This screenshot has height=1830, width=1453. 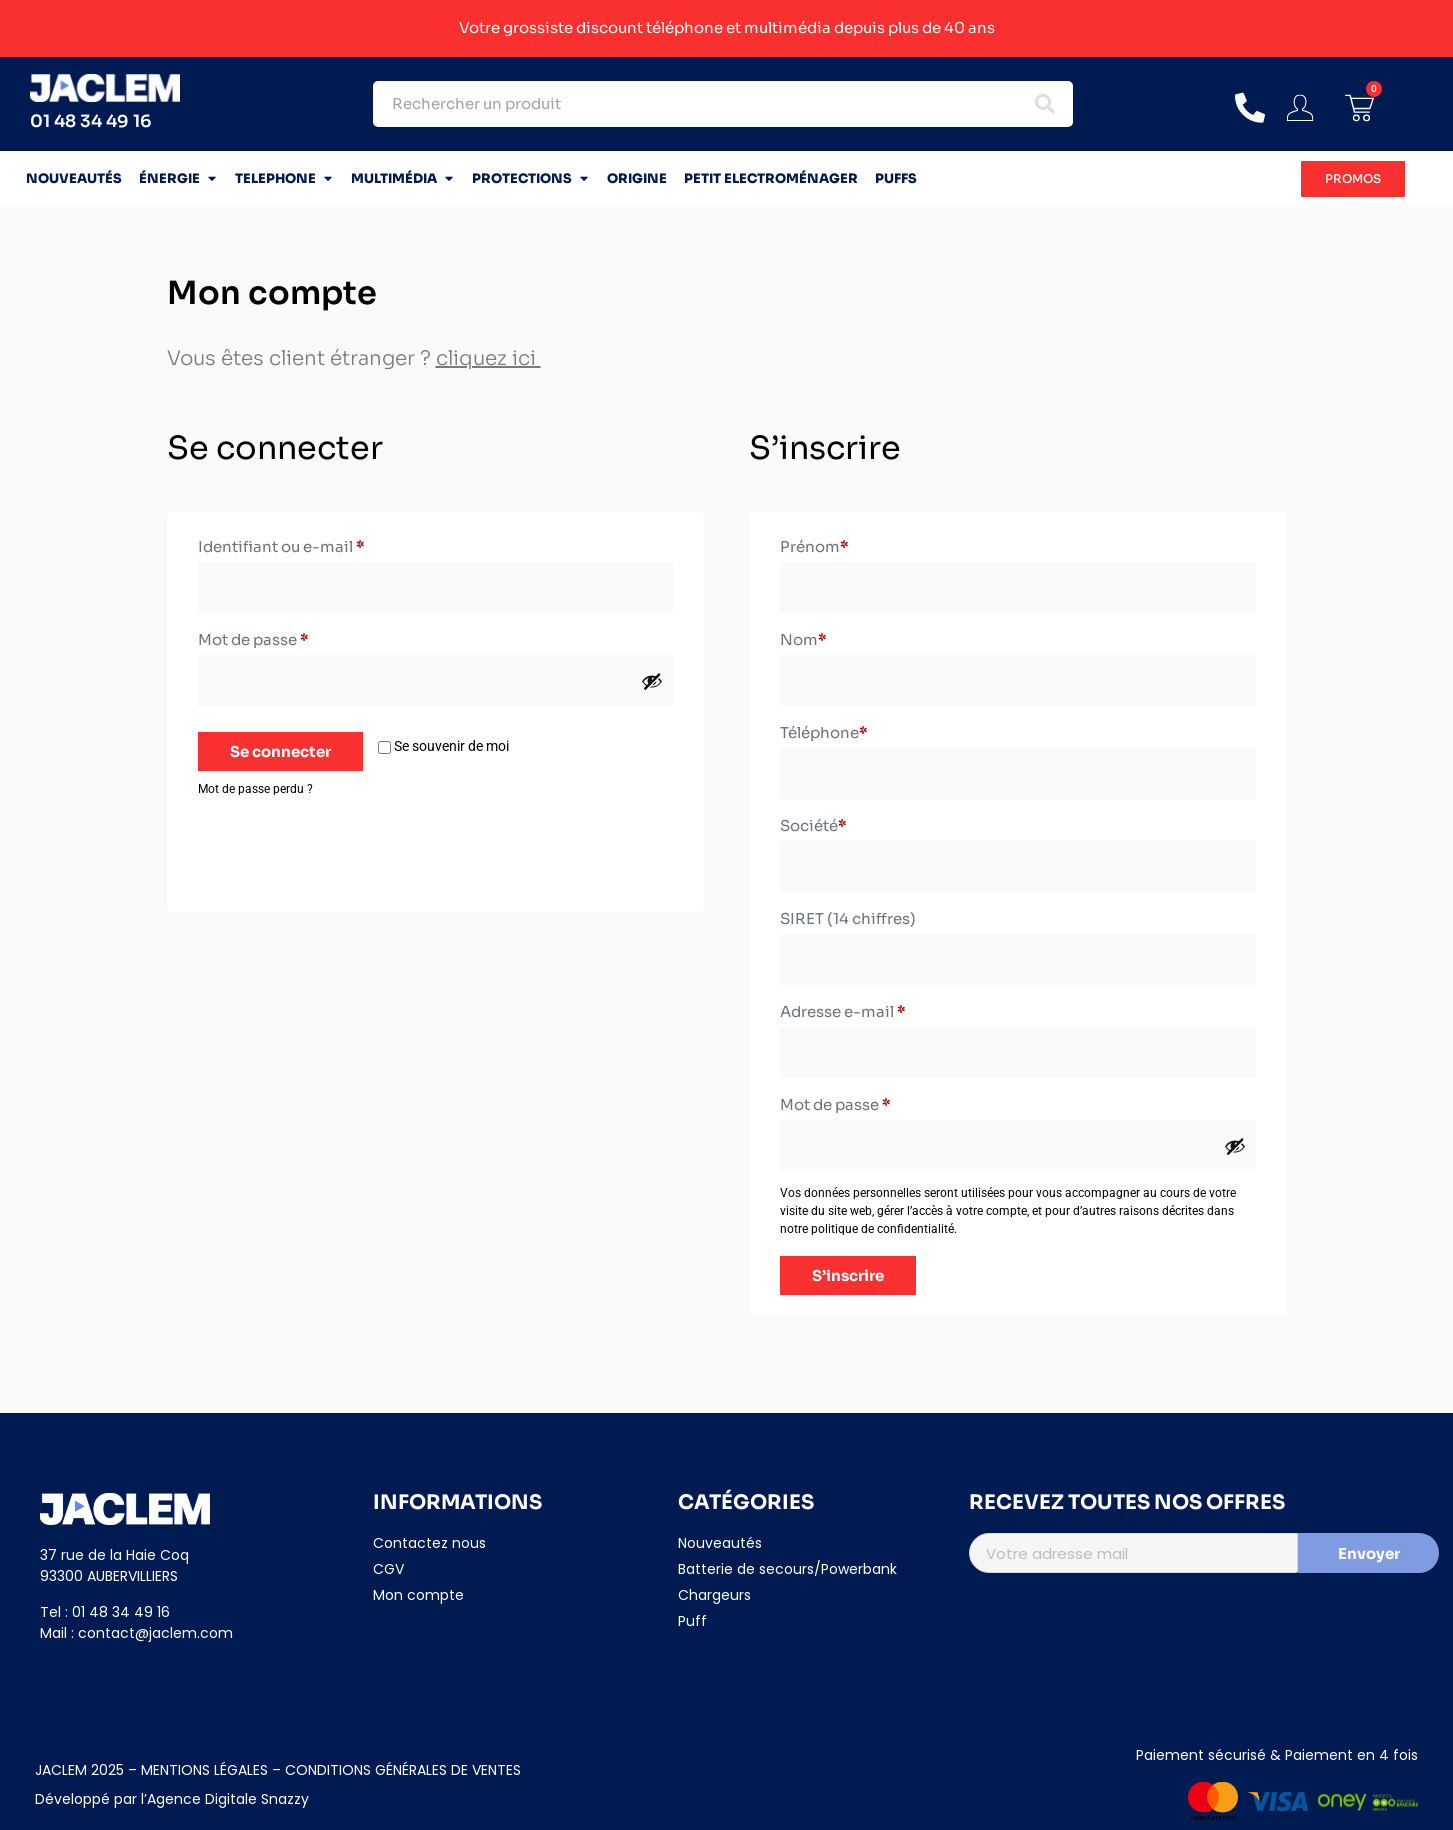 What do you see at coordinates (814, 546) in the screenshot?
I see `Prénom` at bounding box center [814, 546].